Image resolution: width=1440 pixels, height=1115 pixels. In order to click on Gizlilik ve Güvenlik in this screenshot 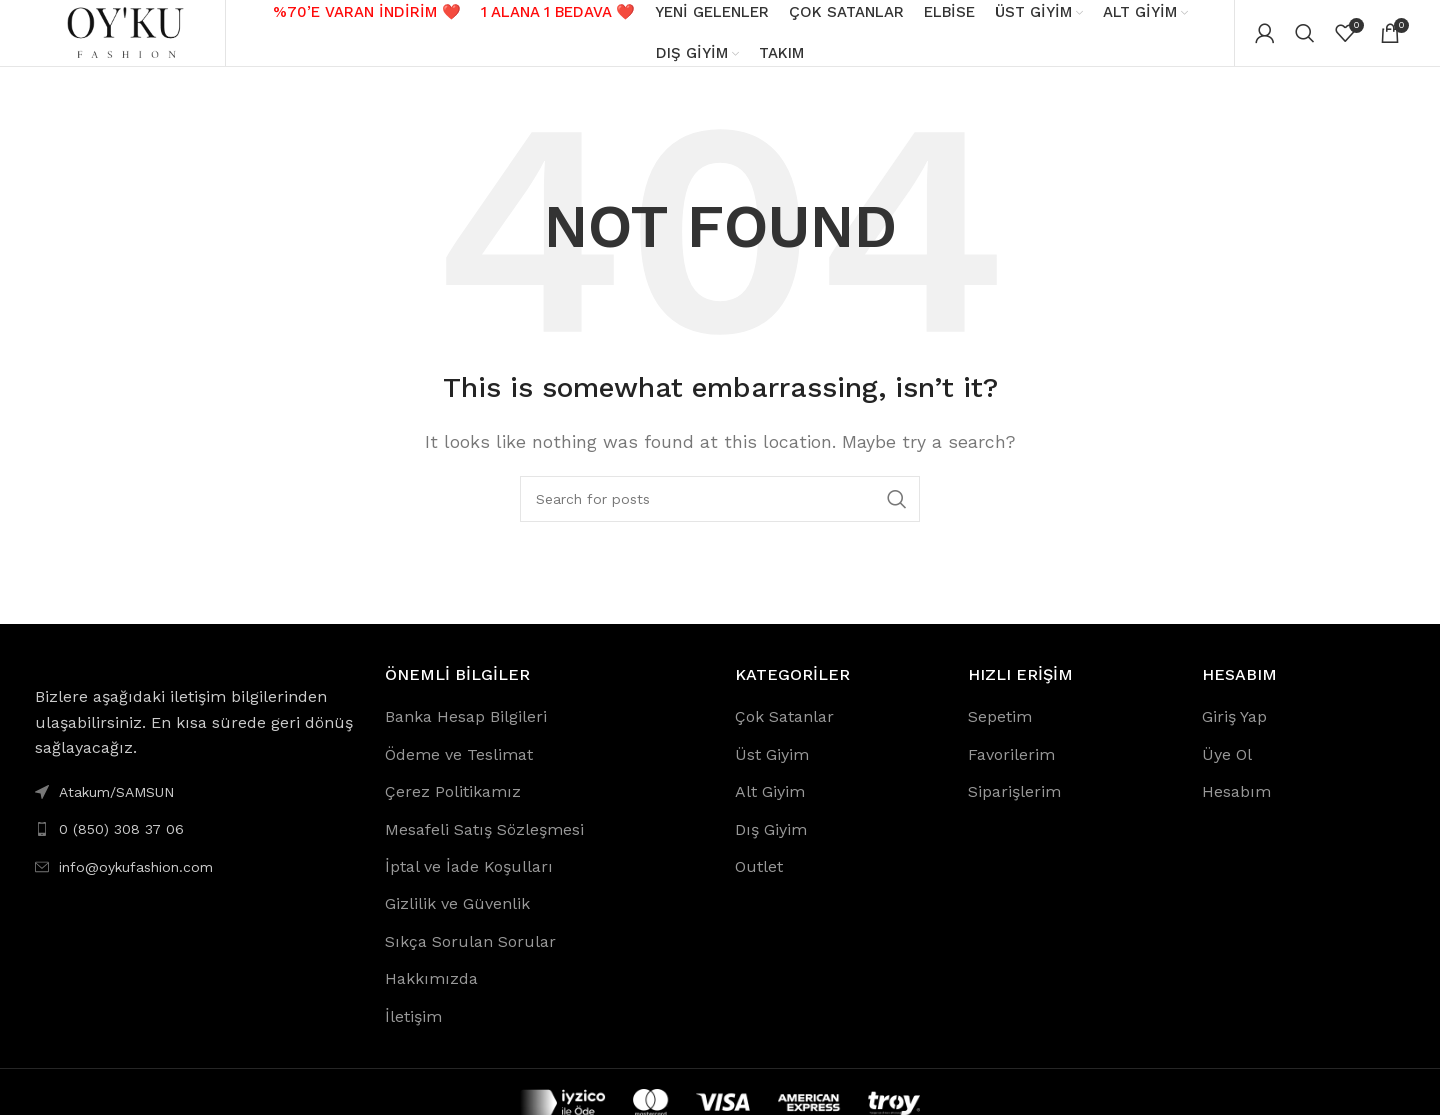, I will do `click(457, 918)`.